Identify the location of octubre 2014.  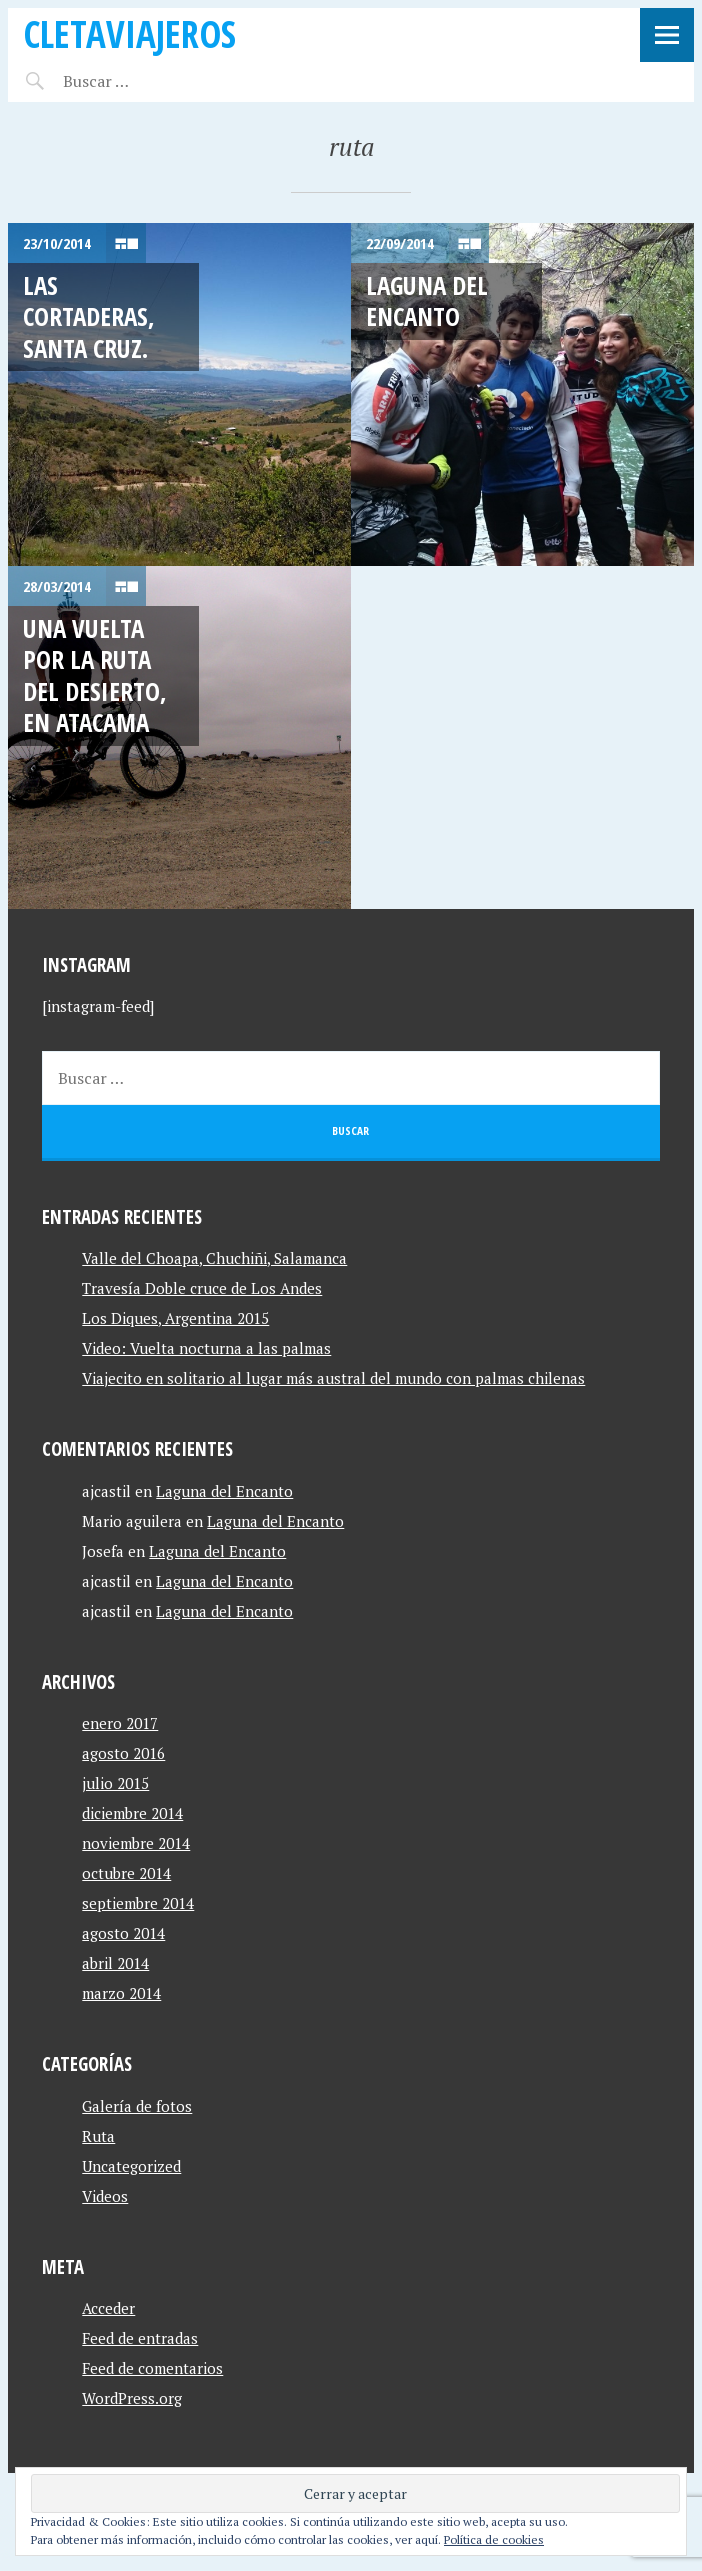
(126, 1873).